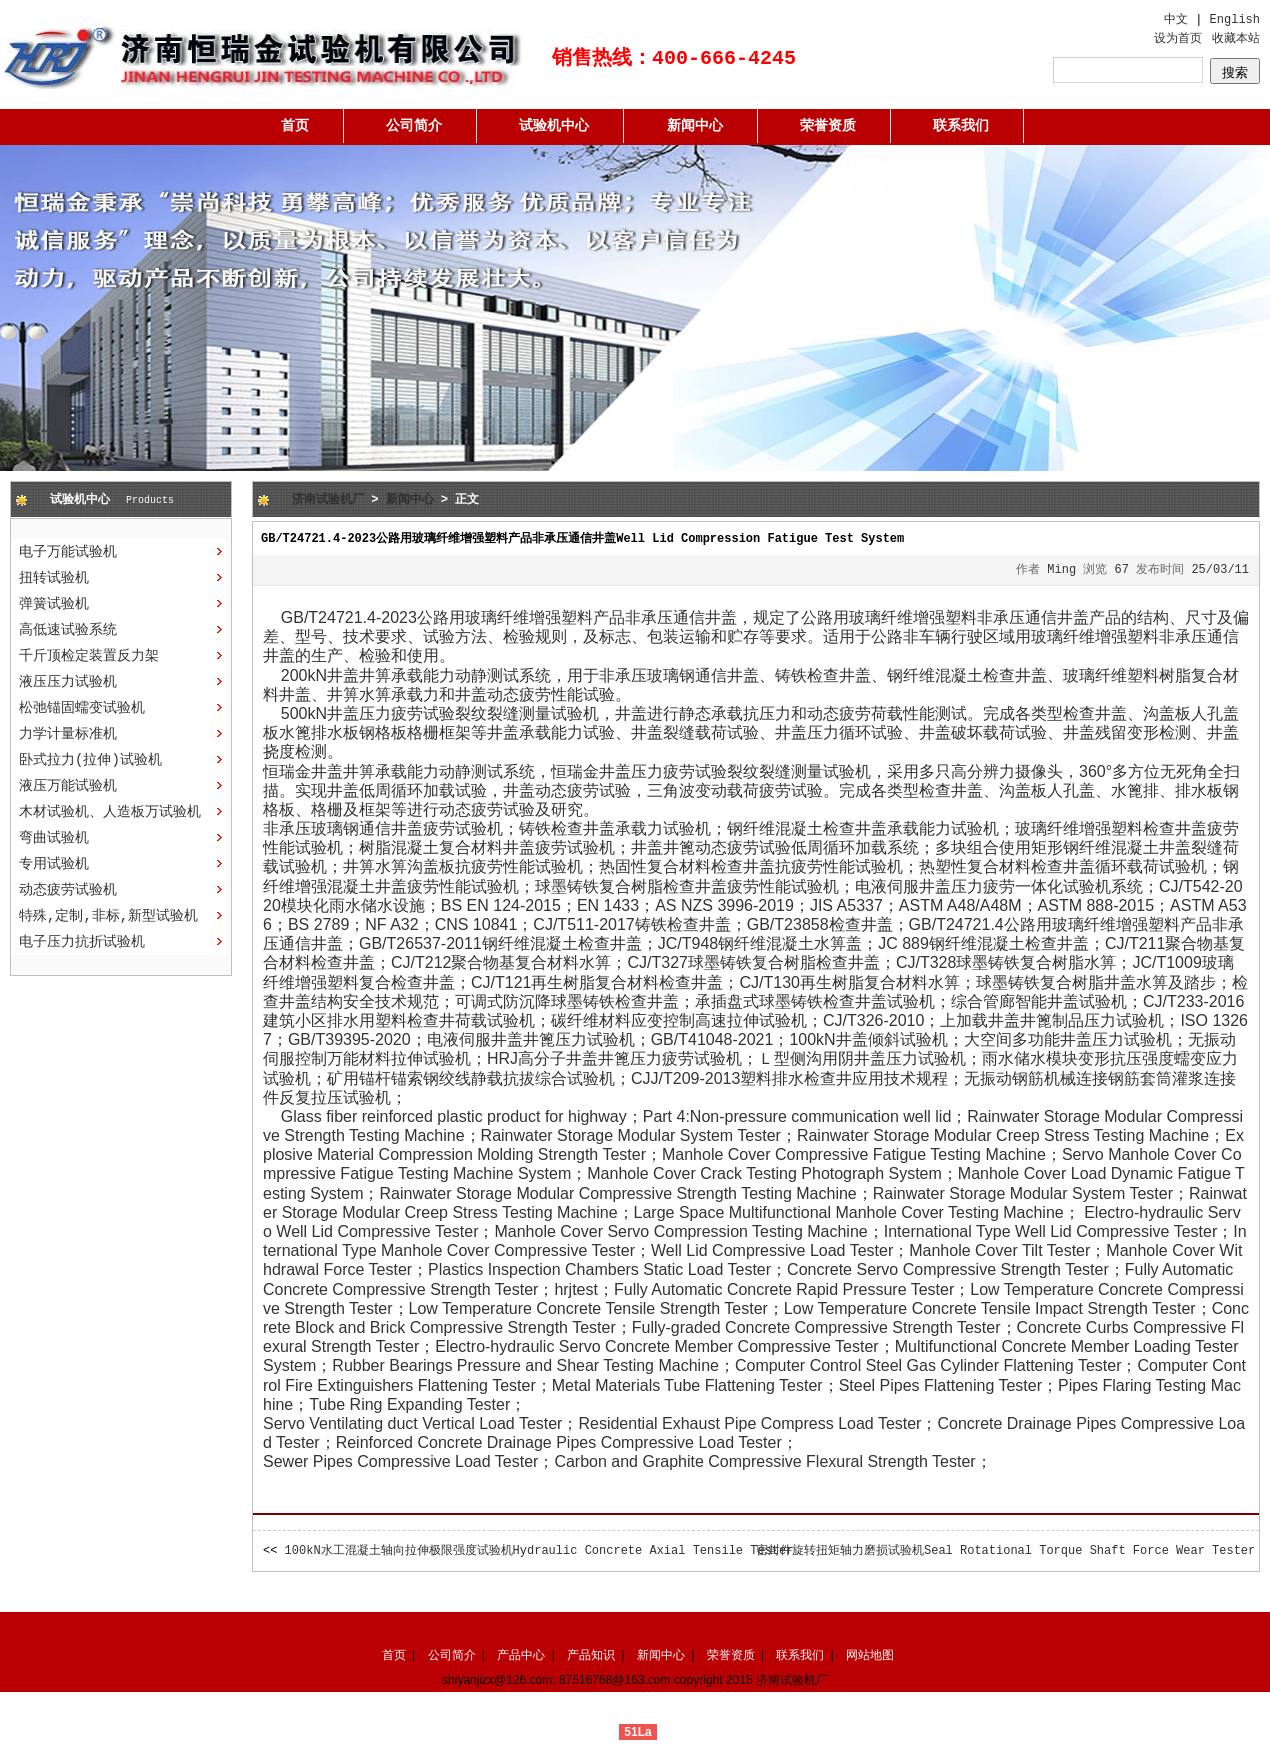  What do you see at coordinates (328, 500) in the screenshot?
I see `济南试验机厂` at bounding box center [328, 500].